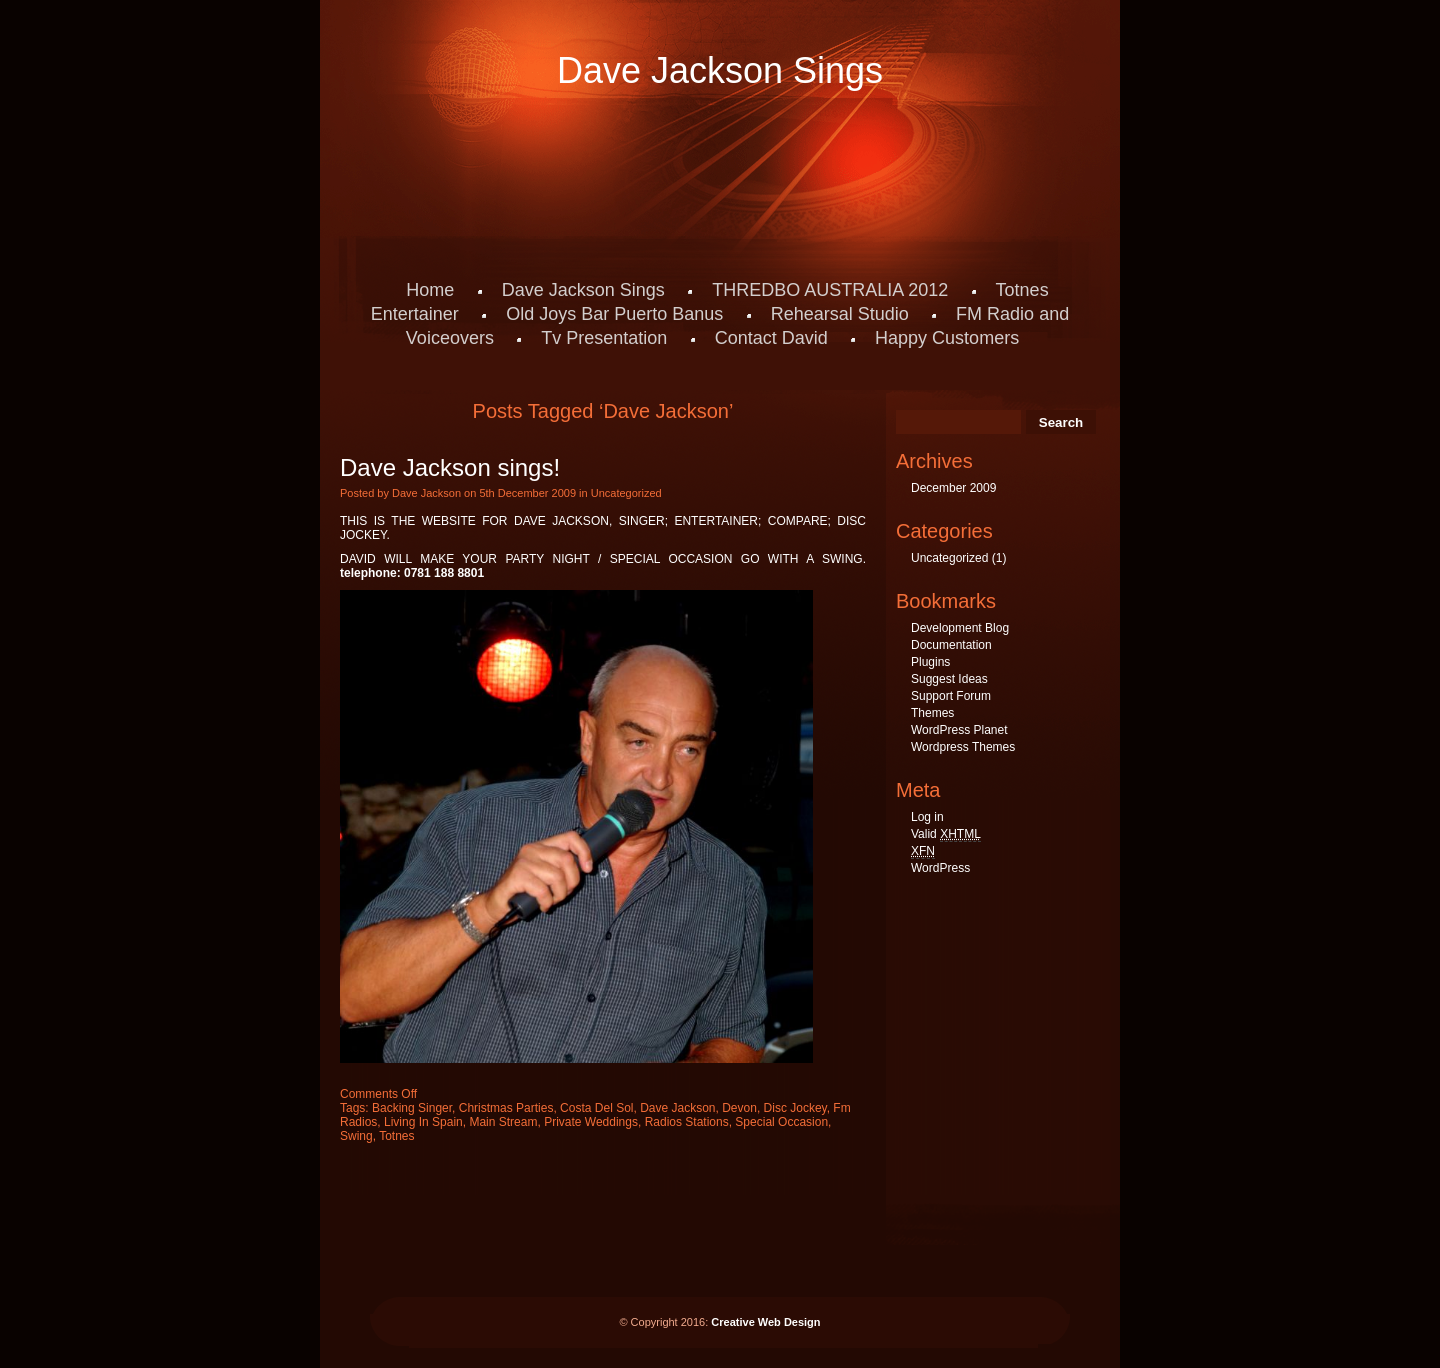 The height and width of the screenshot is (1368, 1440). What do you see at coordinates (396, 1136) in the screenshot?
I see `Totnes` at bounding box center [396, 1136].